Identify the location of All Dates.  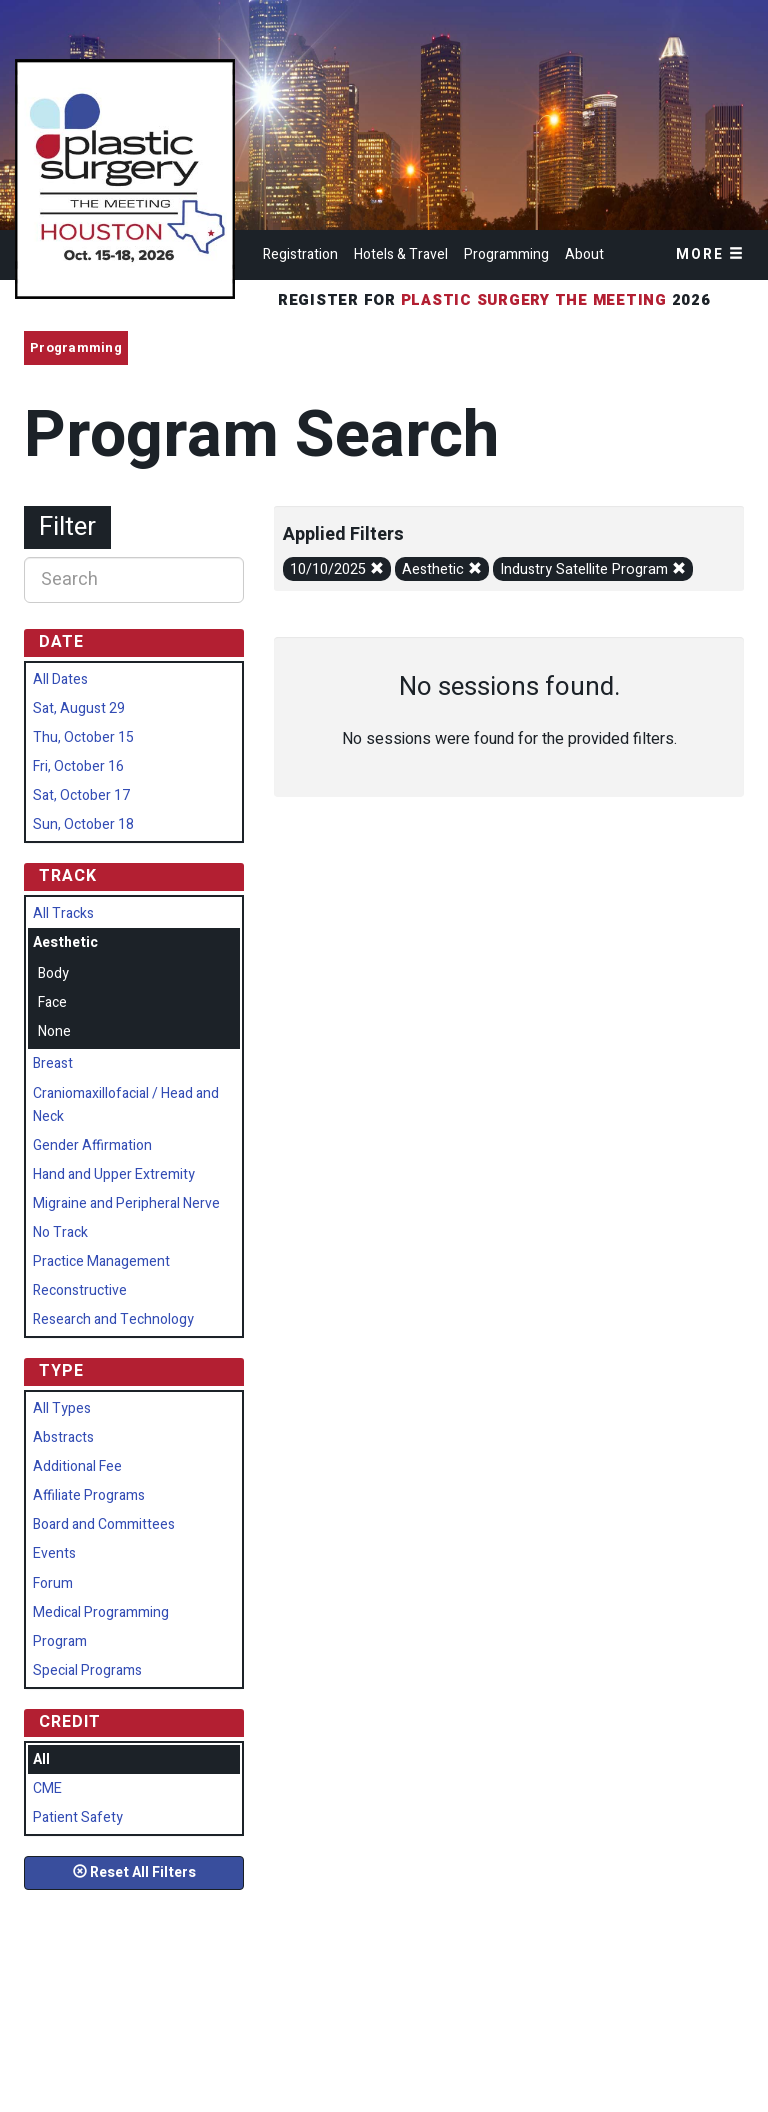
(60, 679).